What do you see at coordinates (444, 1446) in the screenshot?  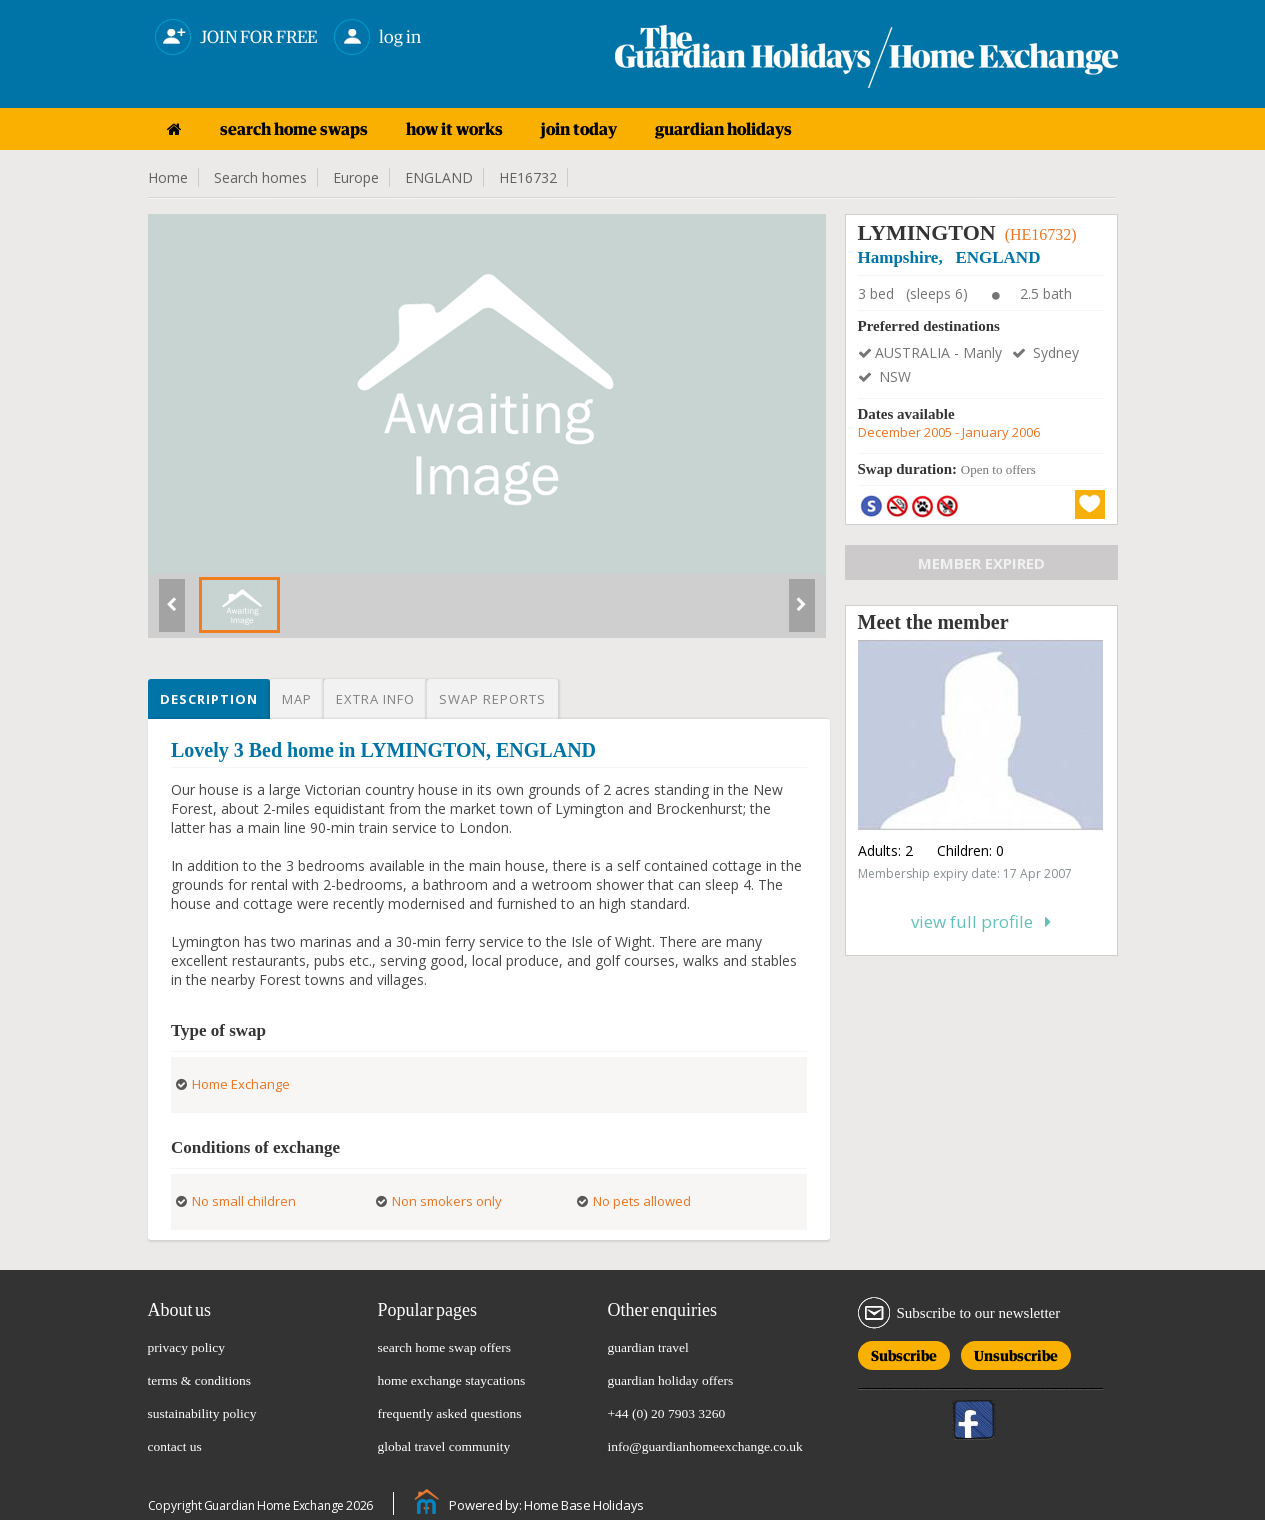 I see `global travel community` at bounding box center [444, 1446].